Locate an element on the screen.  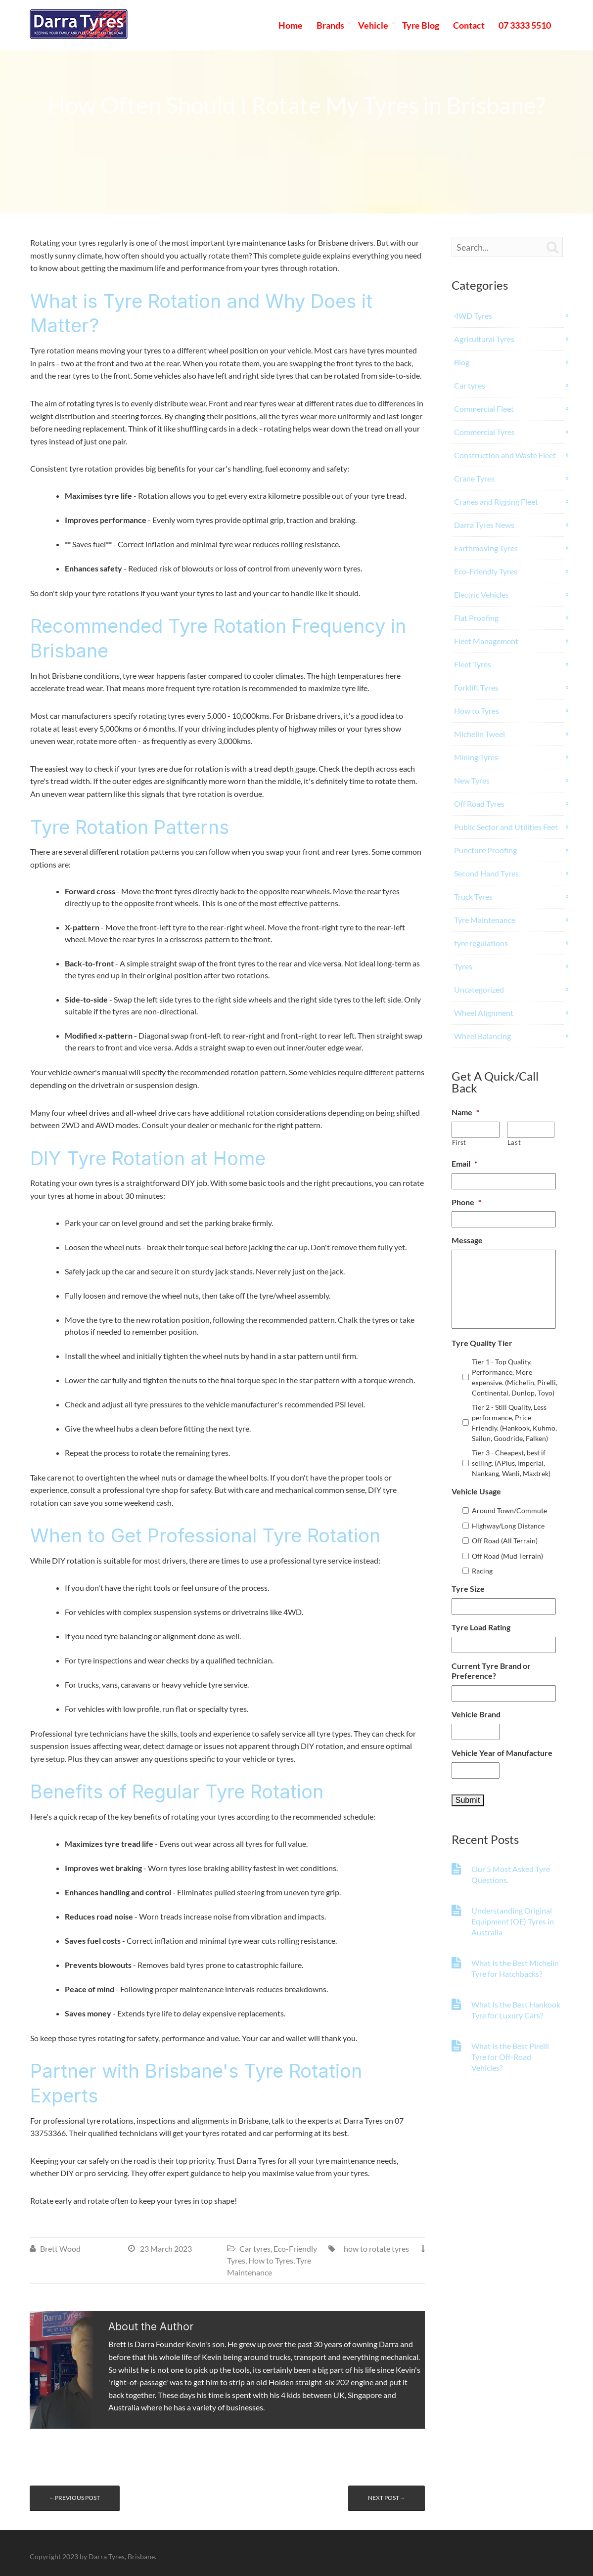
Last is located at coordinates (514, 1142).